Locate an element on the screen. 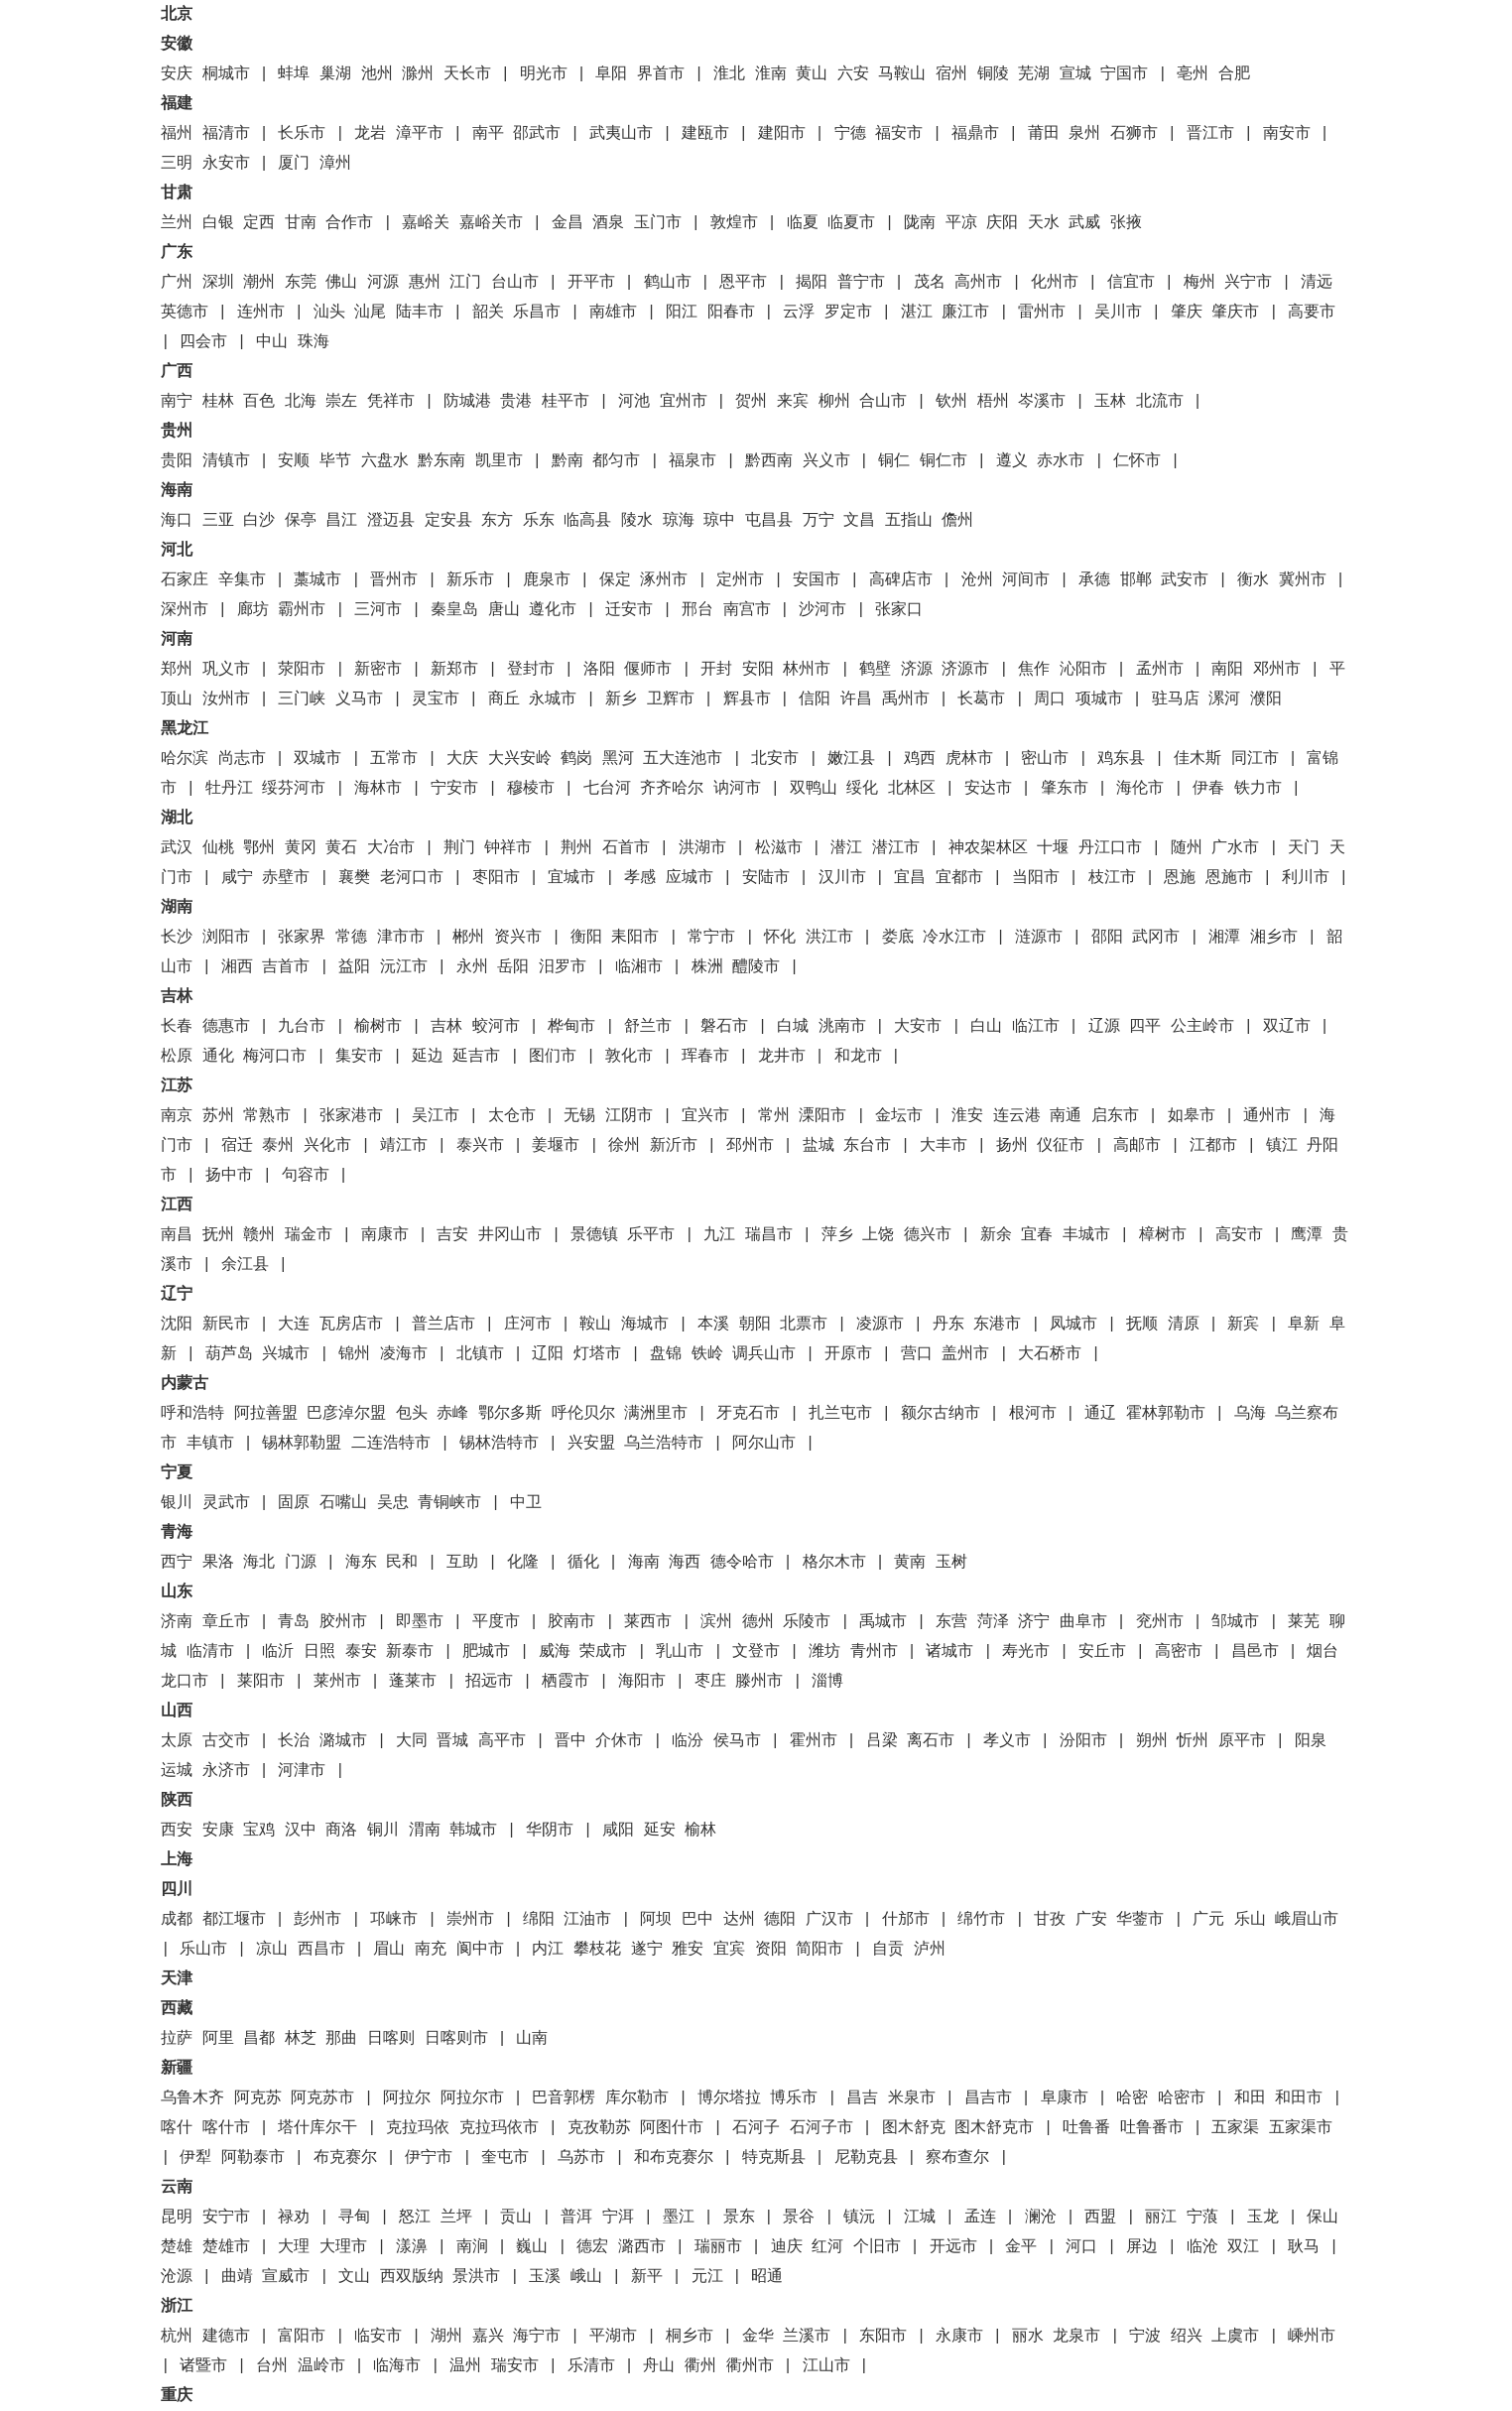 This screenshot has height=2411, width=1512. 澜沧 is located at coordinates (1041, 2217).